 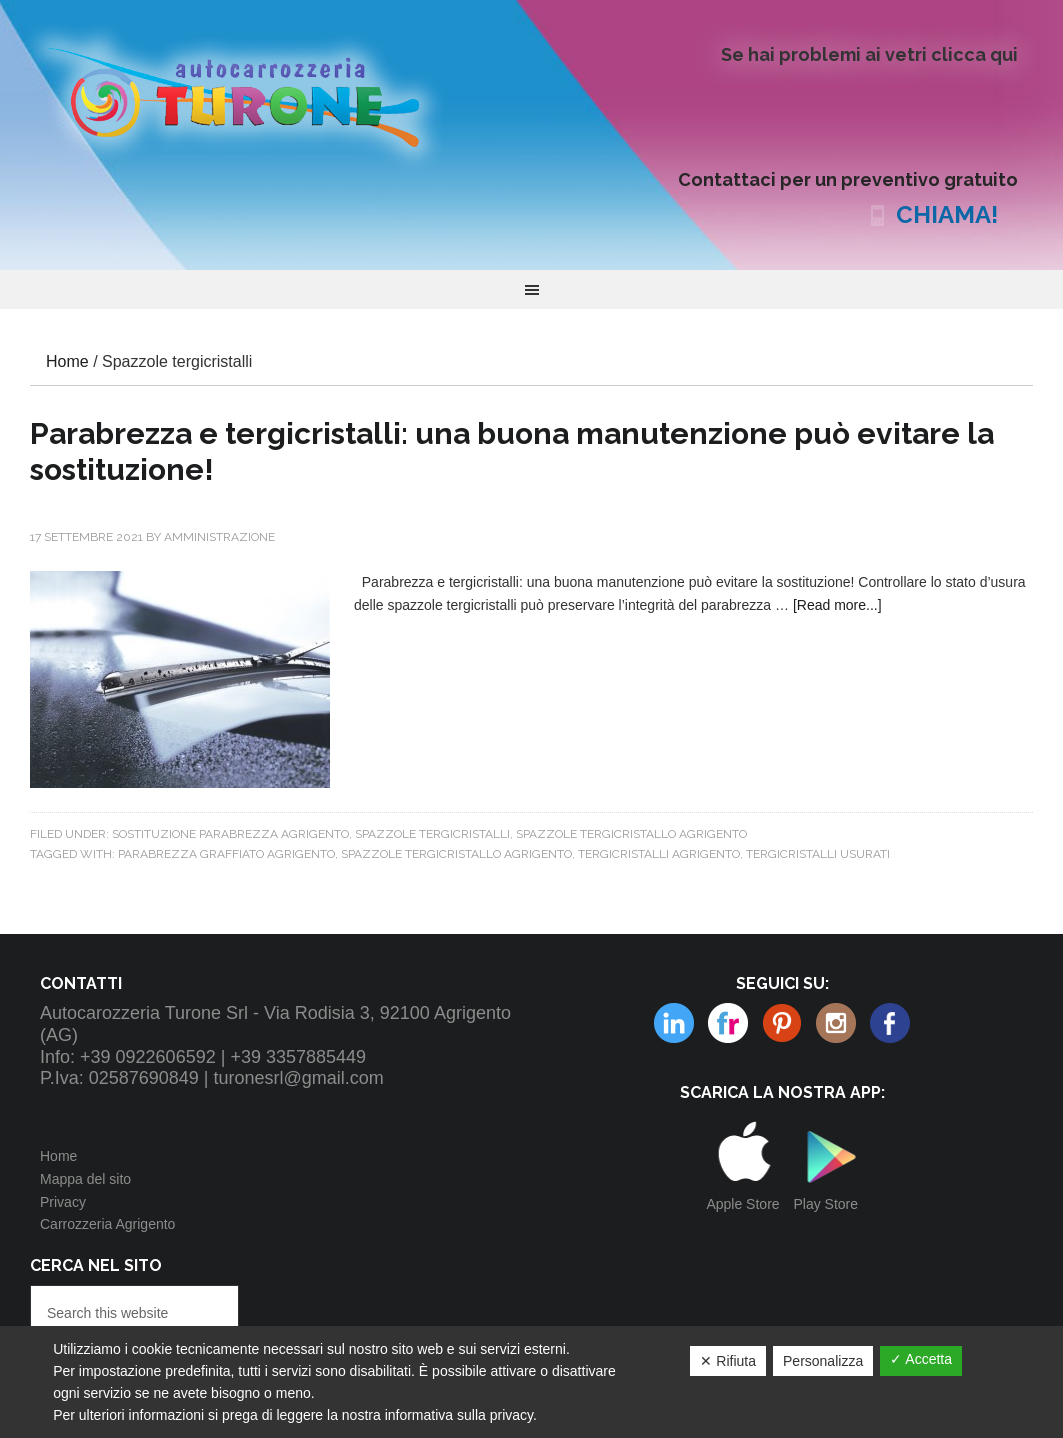 I want to click on Sostituzione parabrezza Agrigento, so click(x=230, y=834).